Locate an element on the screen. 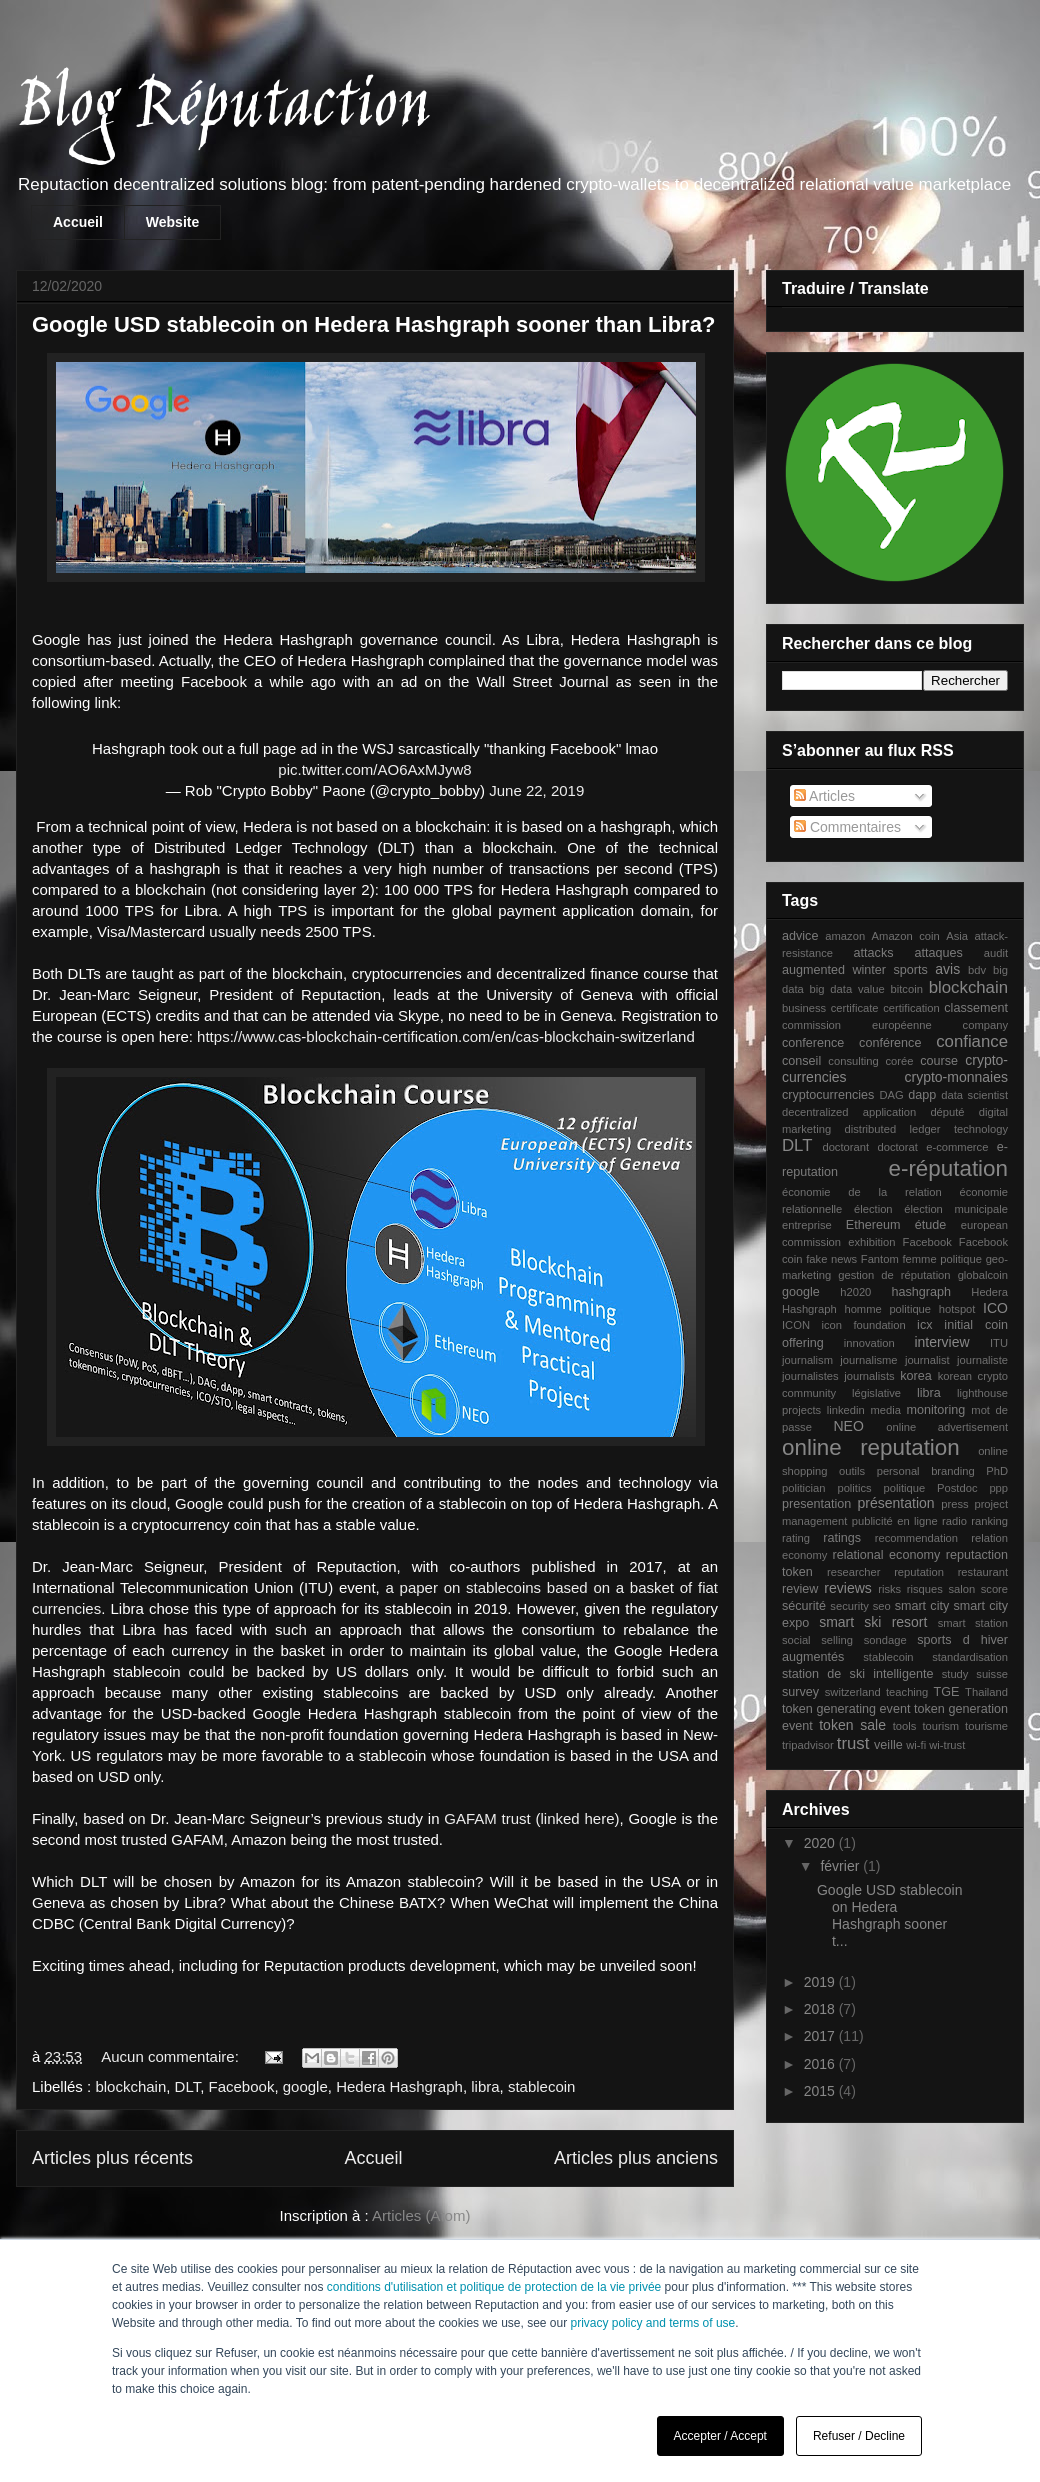 This screenshot has height=2482, width=1040. journalisme is located at coordinates (868, 1360).